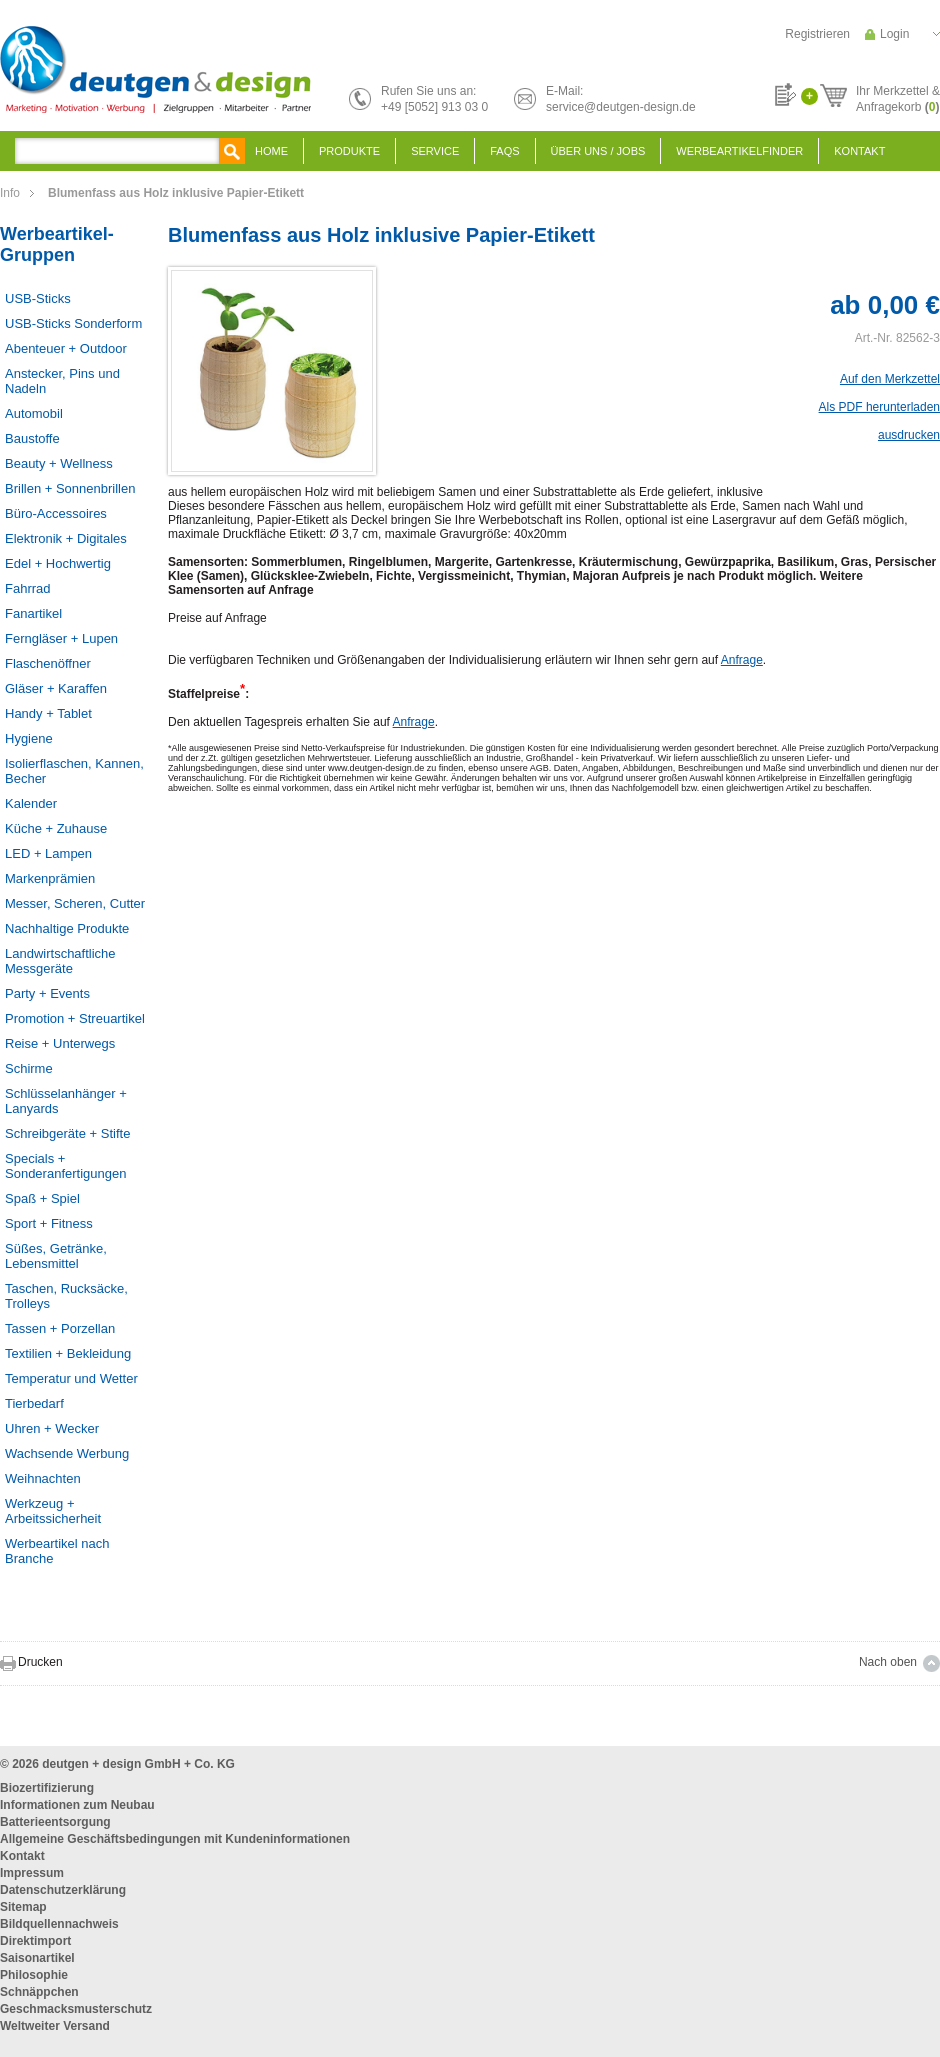  I want to click on Werkzeug + Arbeitssicherheit, so click(53, 1511).